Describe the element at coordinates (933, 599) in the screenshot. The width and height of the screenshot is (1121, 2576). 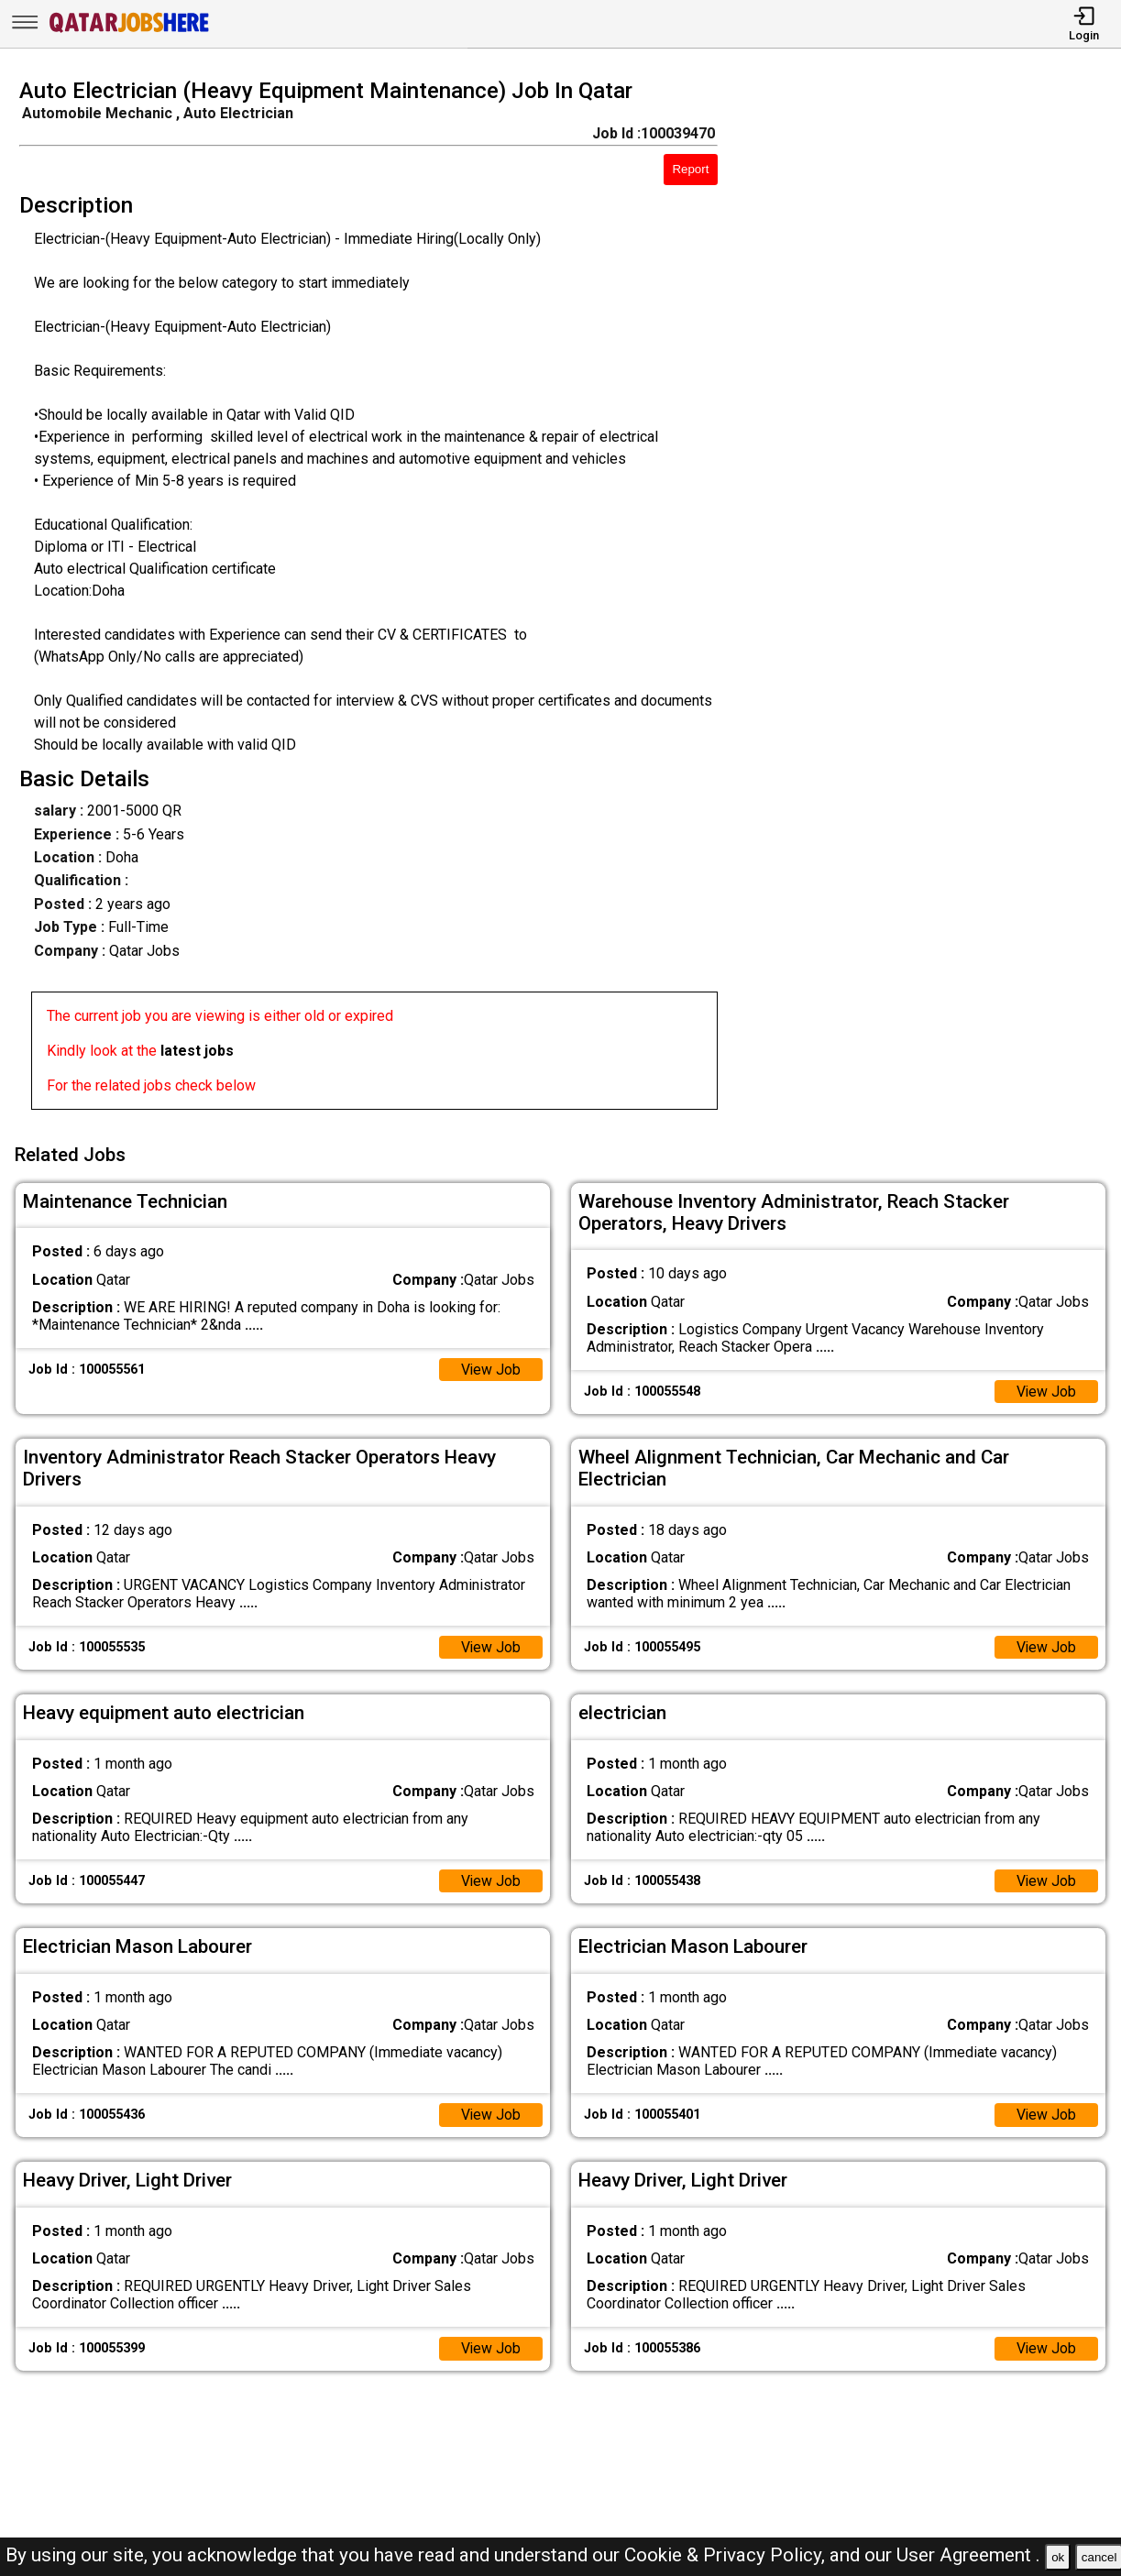
I see `[Advertisement]` at that location.